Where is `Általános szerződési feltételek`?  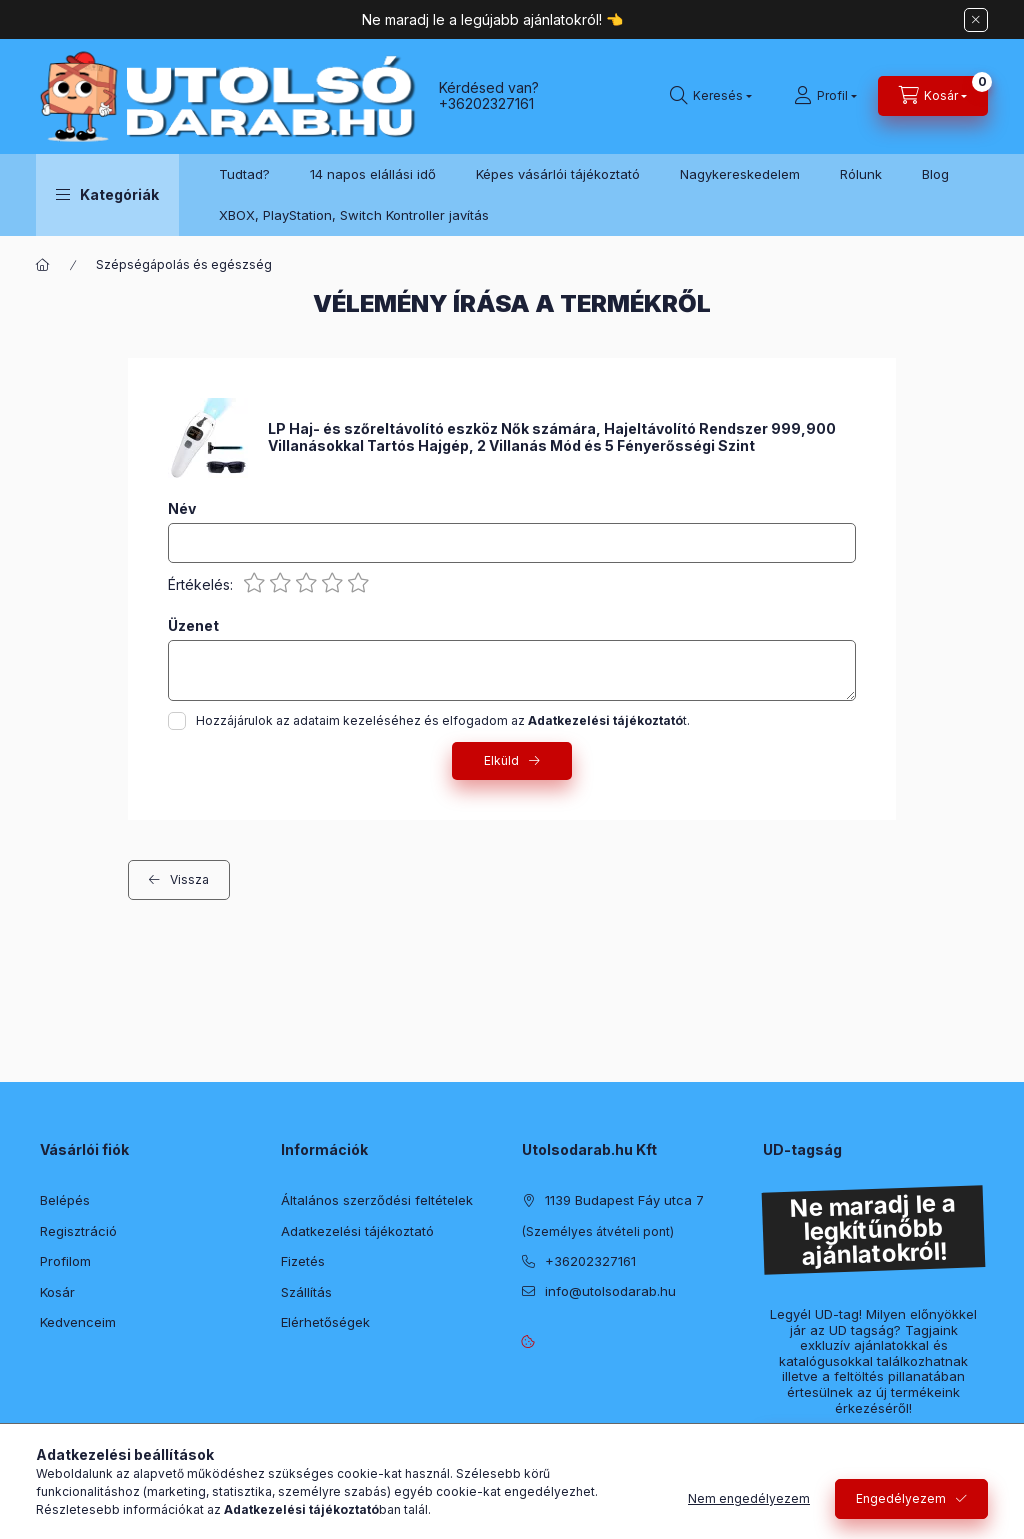 Általános szerződési feltételek is located at coordinates (377, 1200).